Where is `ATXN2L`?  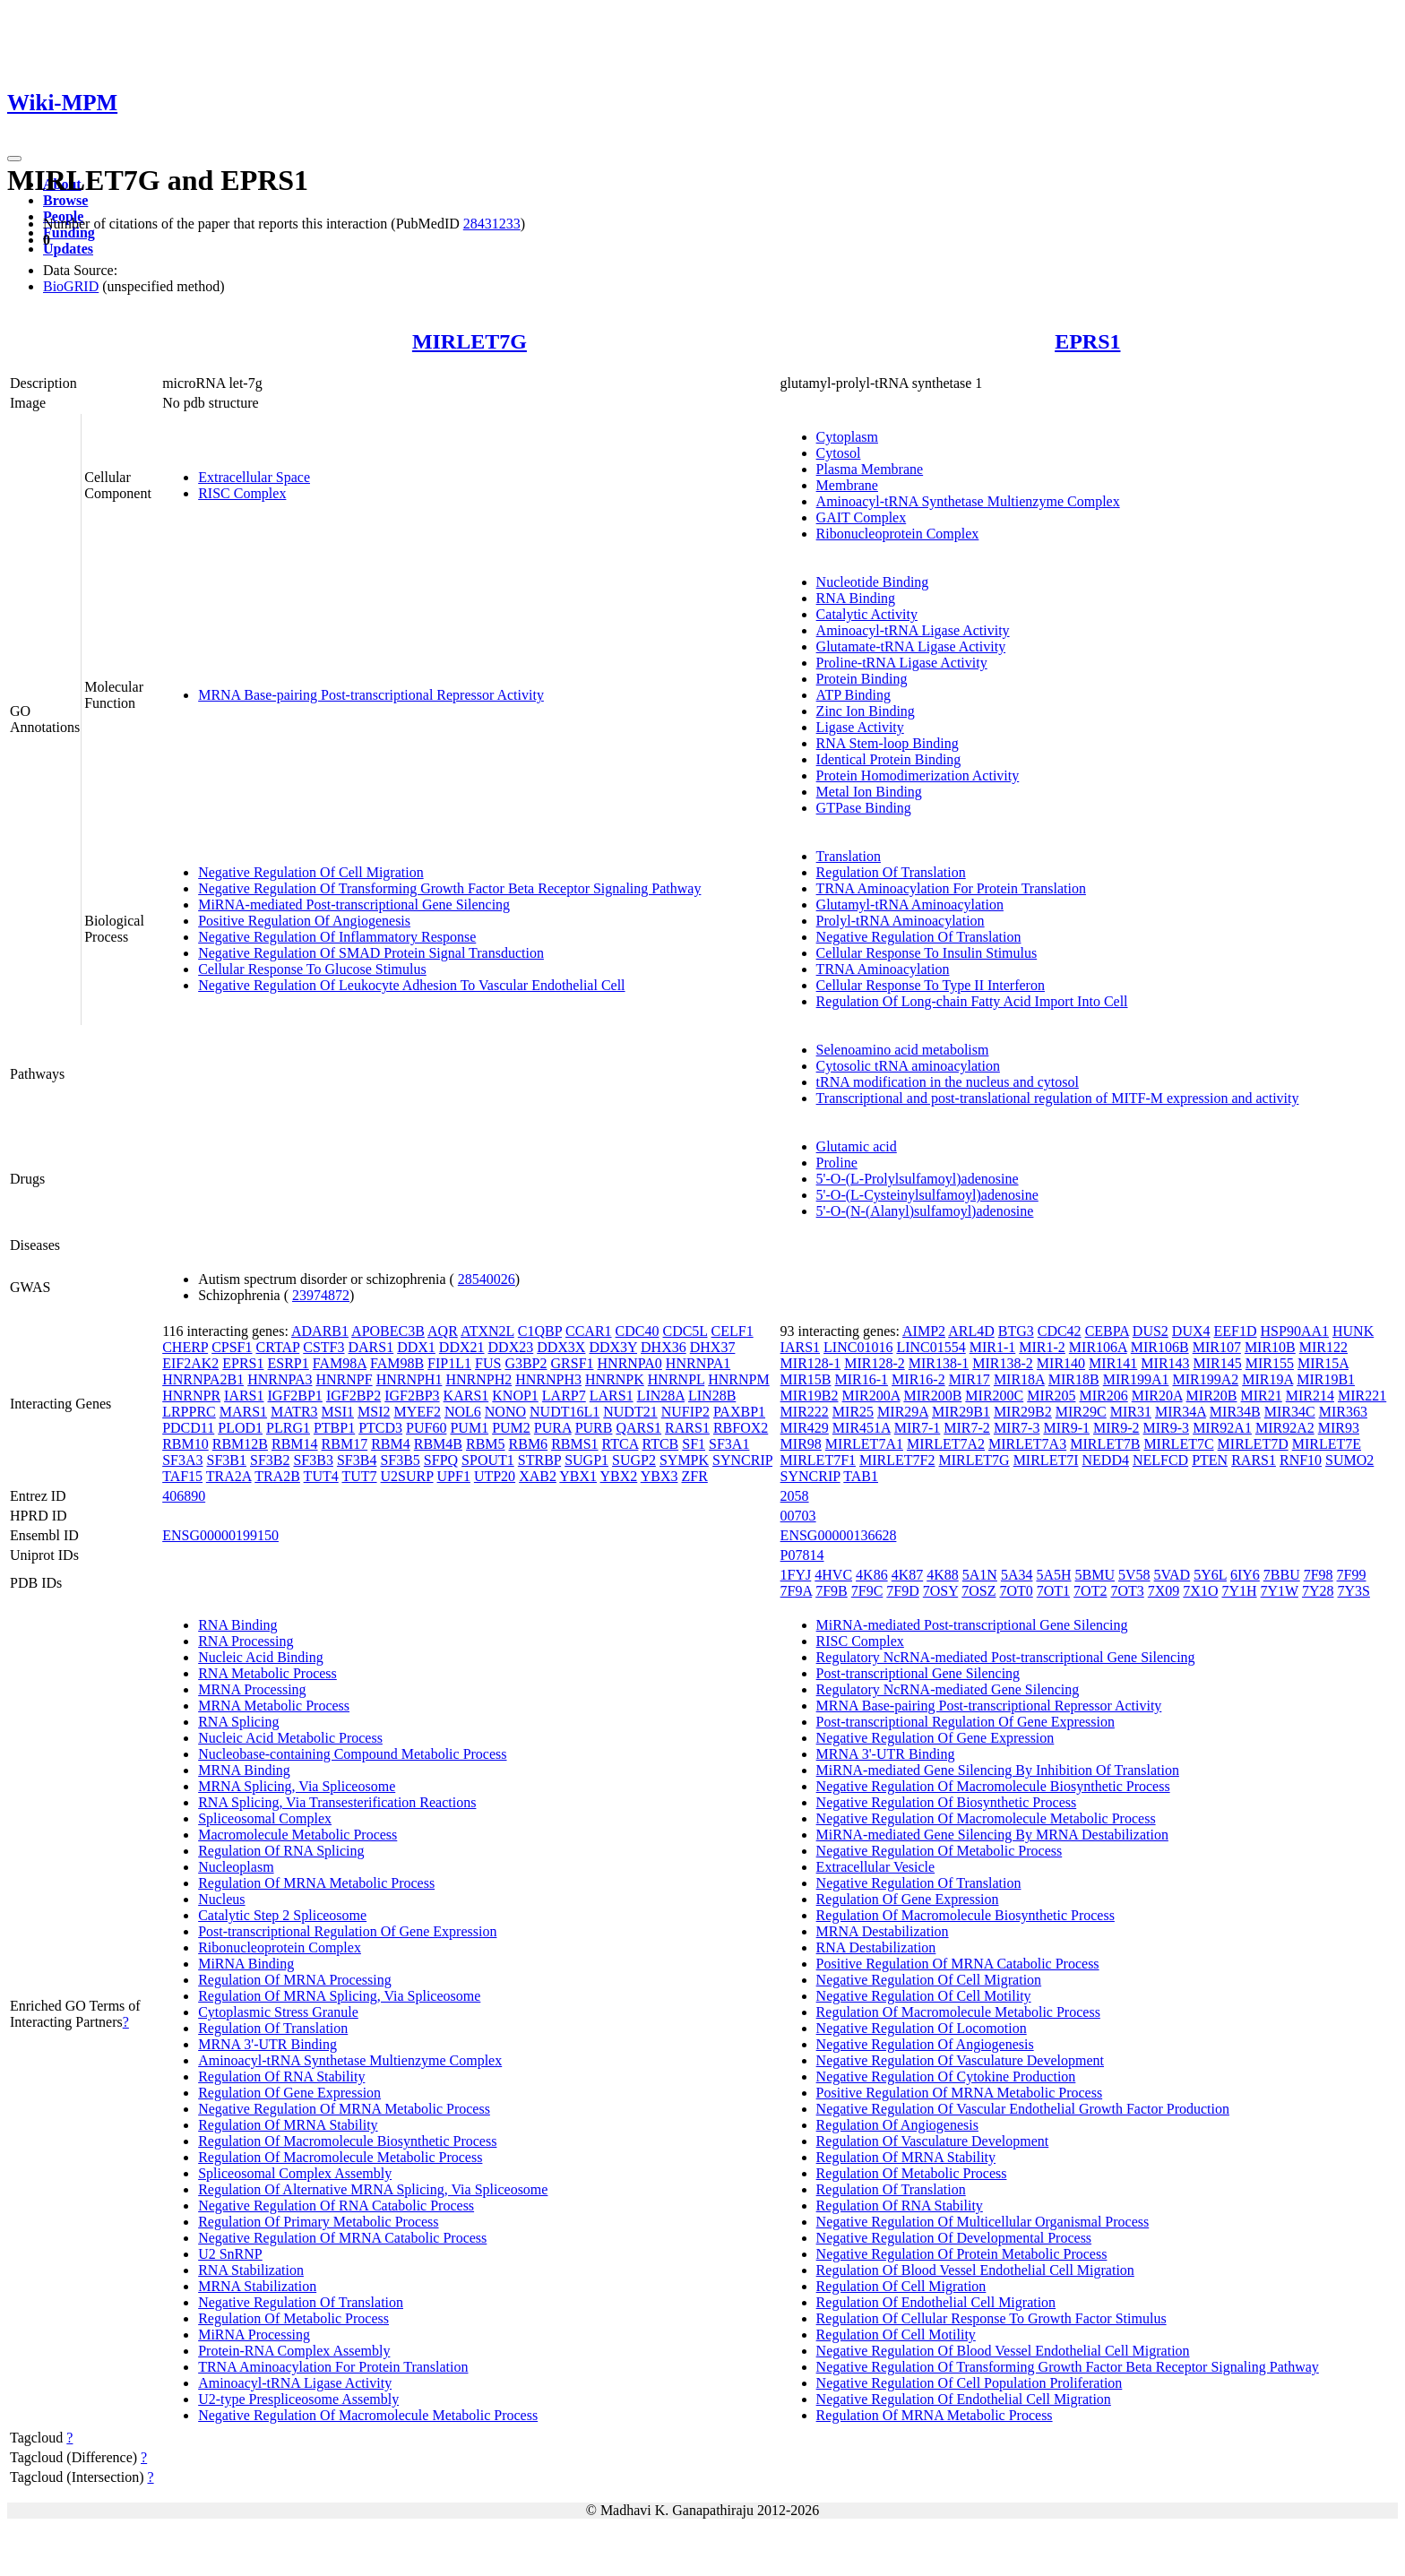
ATXN2L is located at coordinates (487, 1331).